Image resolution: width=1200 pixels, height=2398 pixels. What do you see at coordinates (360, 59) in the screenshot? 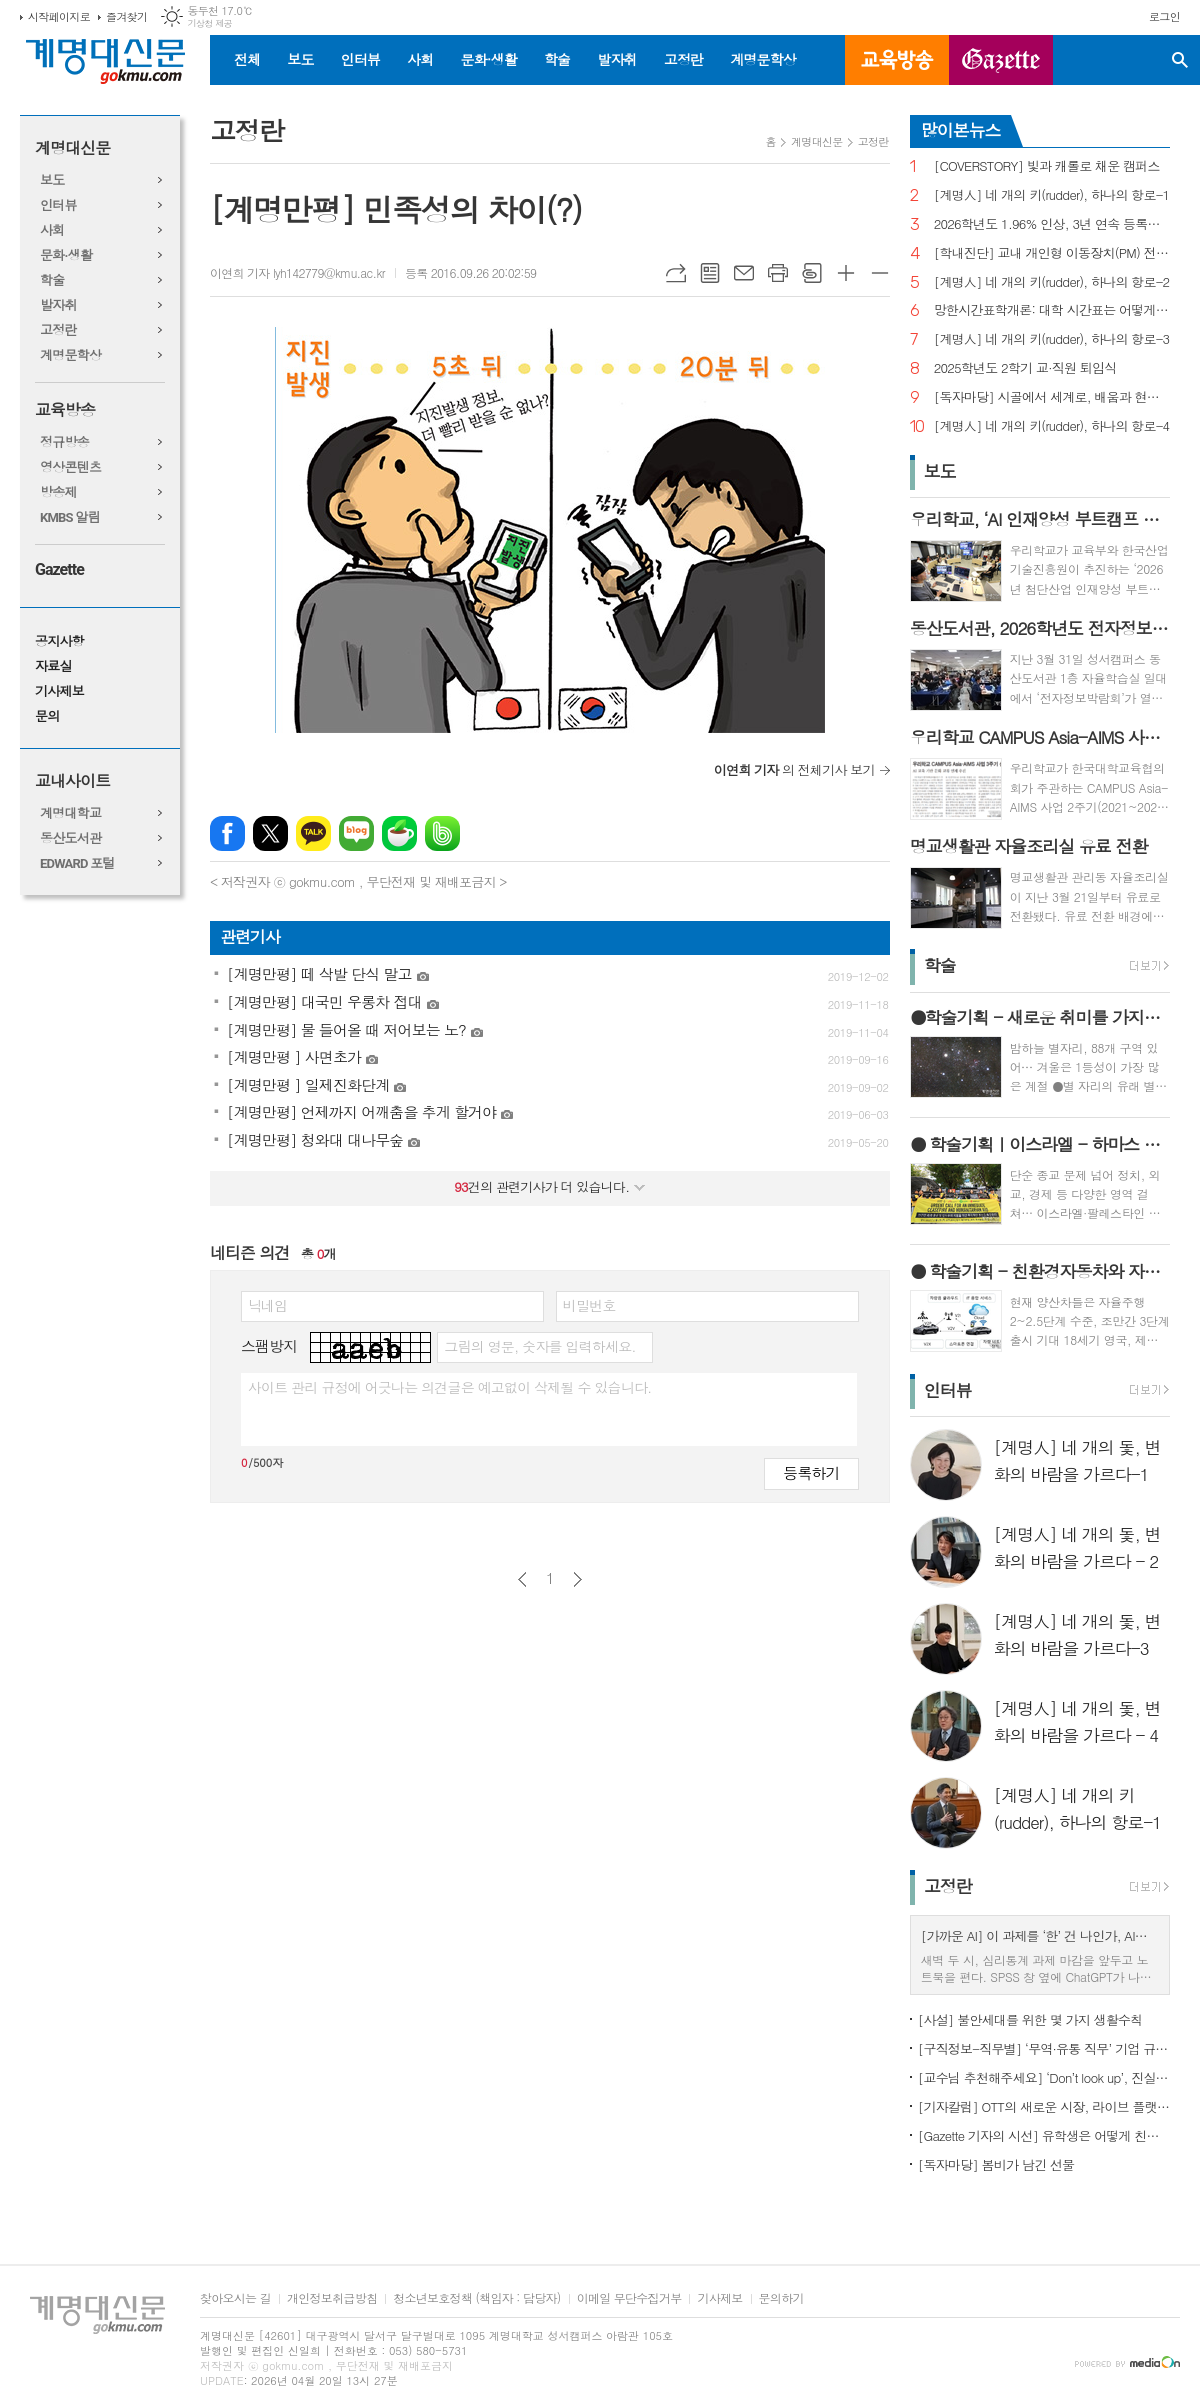
I see `인터뷰` at bounding box center [360, 59].